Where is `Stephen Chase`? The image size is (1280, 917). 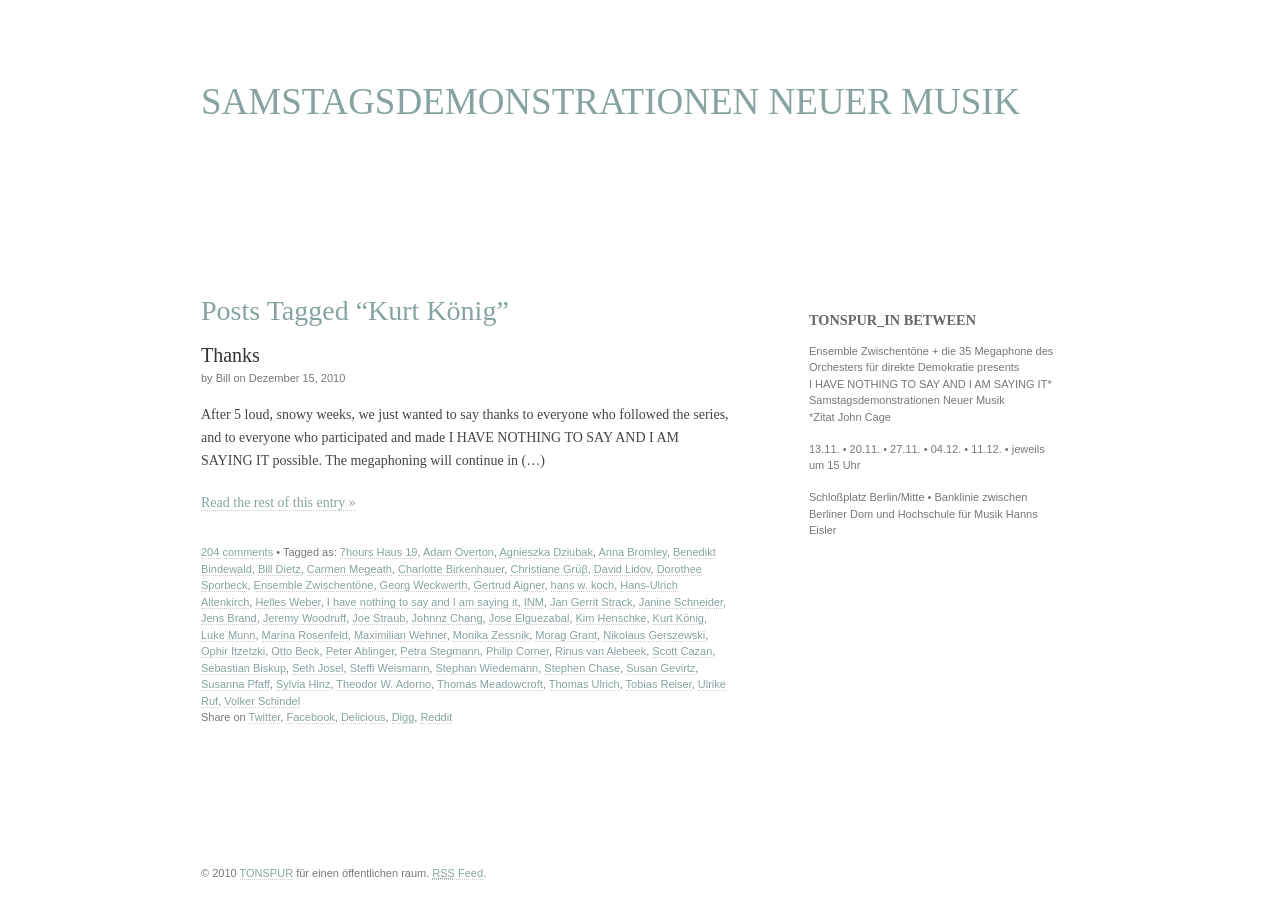 Stephen Chase is located at coordinates (582, 668).